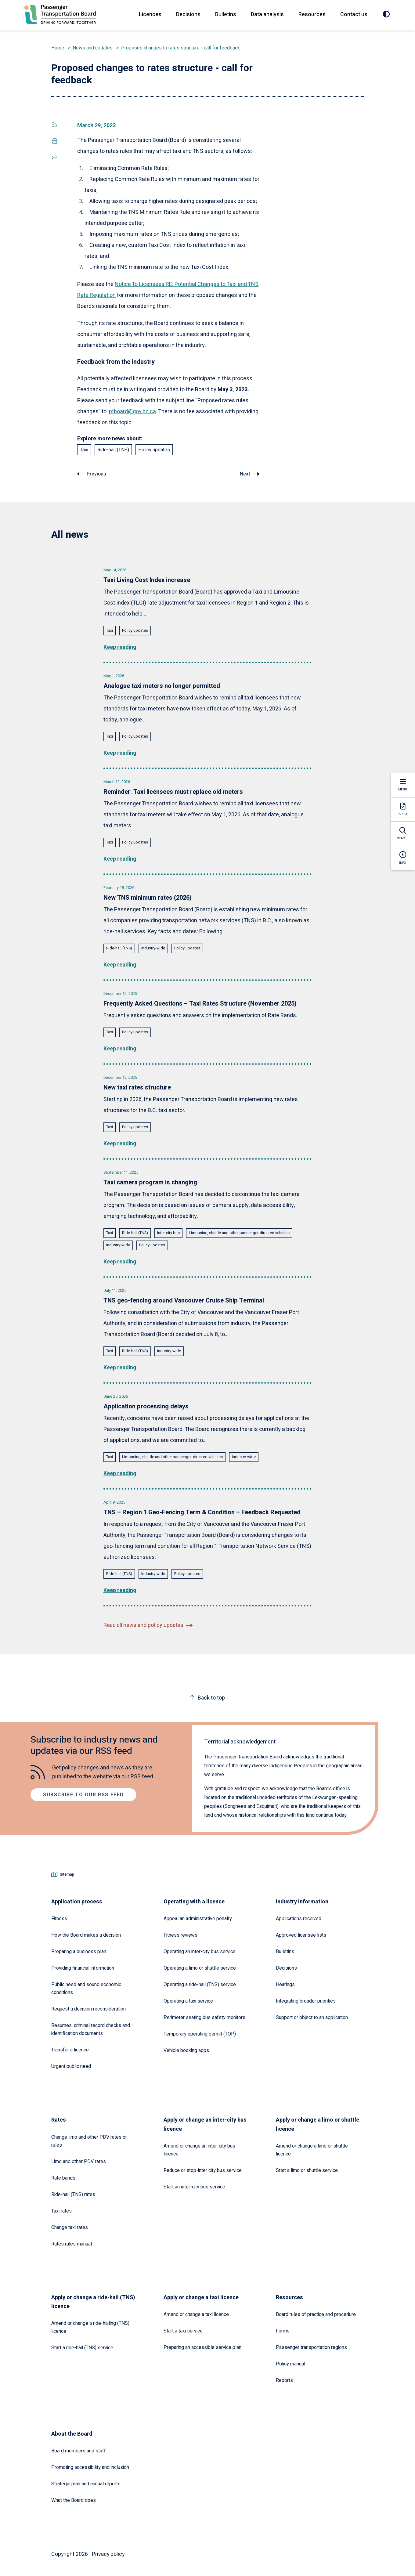  What do you see at coordinates (63, 2175) in the screenshot?
I see `Rate bands` at bounding box center [63, 2175].